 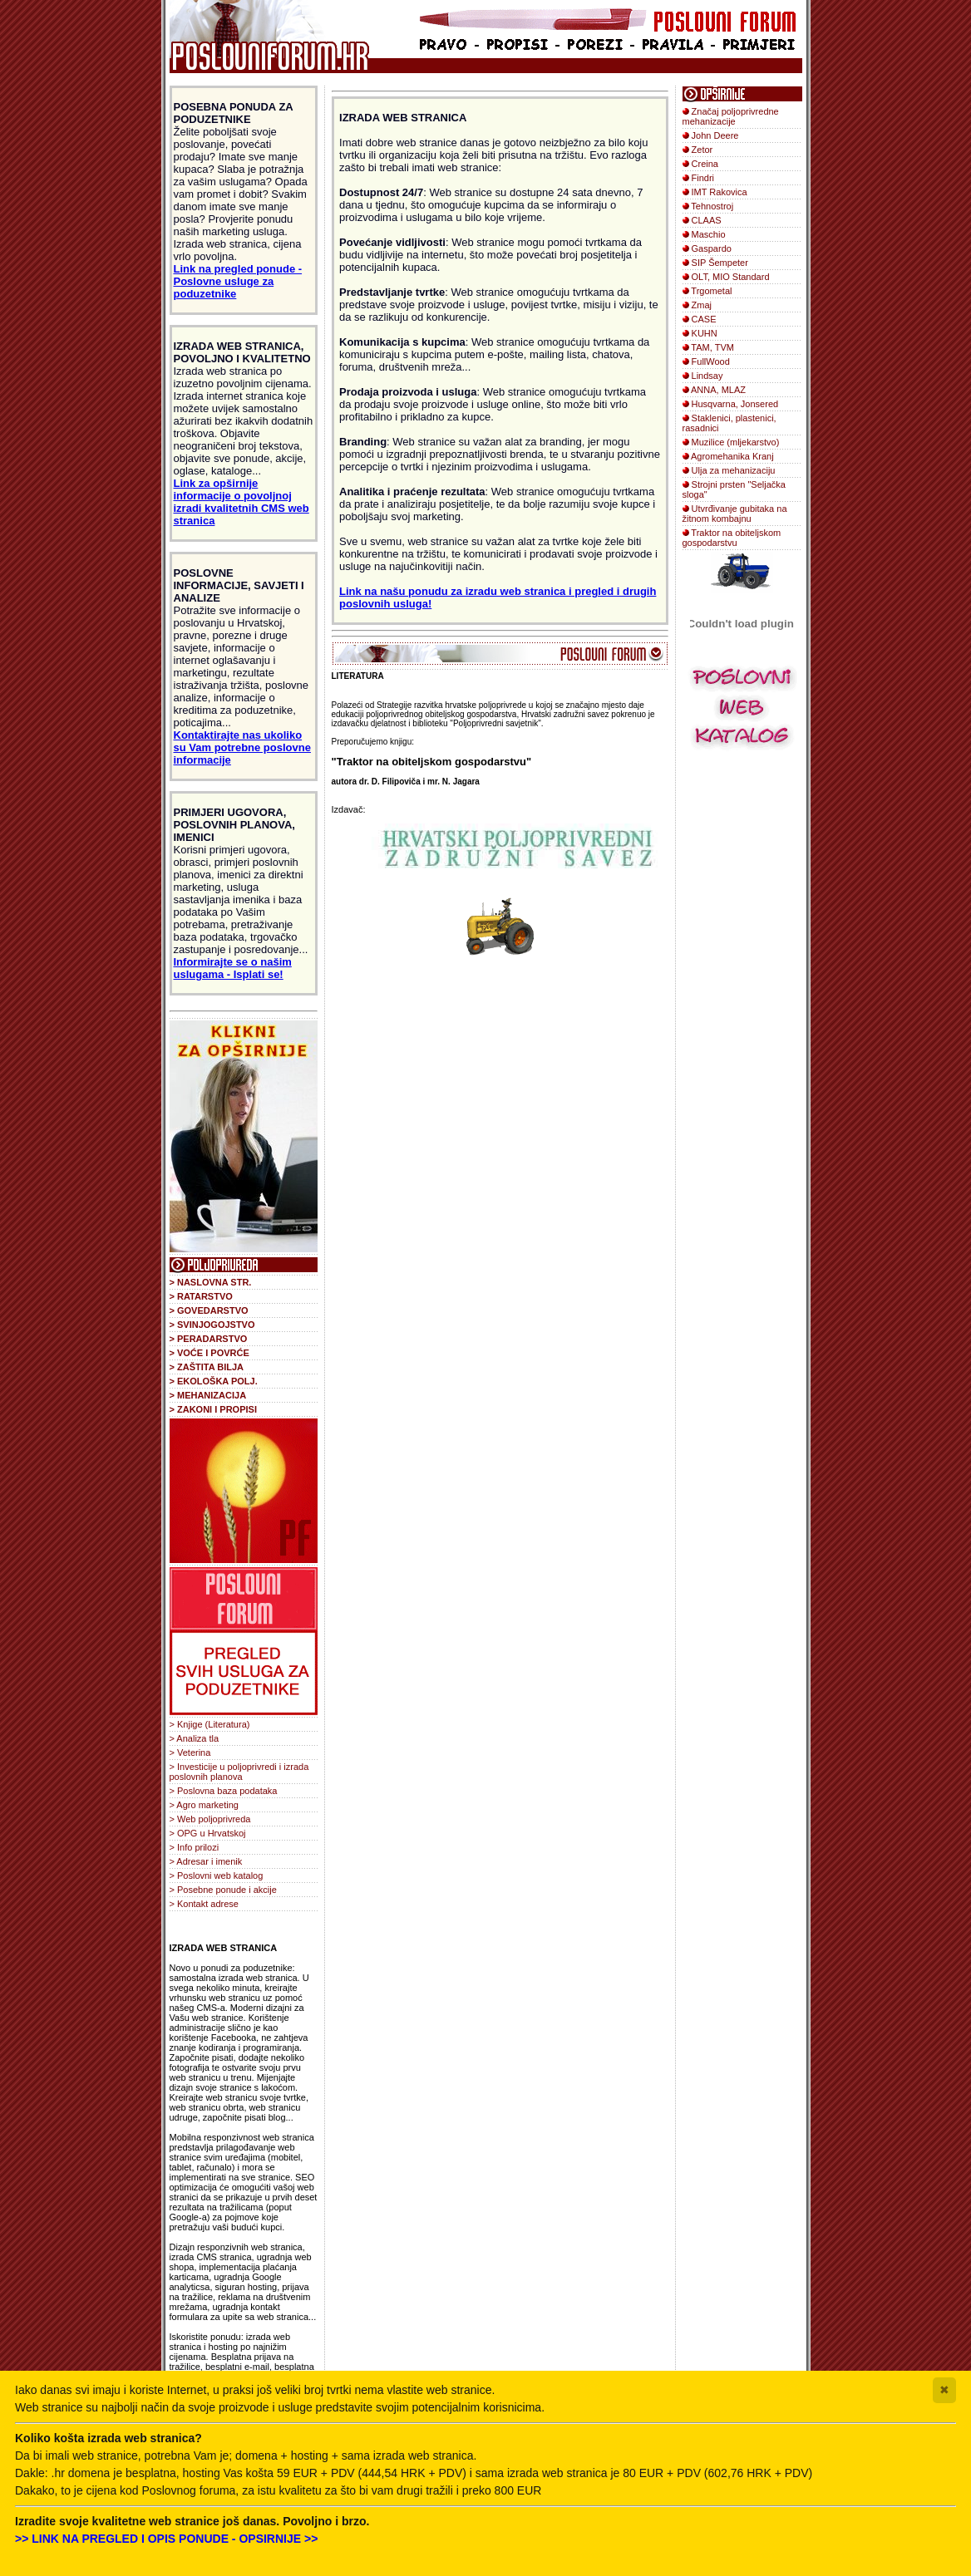 I want to click on Maschio, so click(x=709, y=234).